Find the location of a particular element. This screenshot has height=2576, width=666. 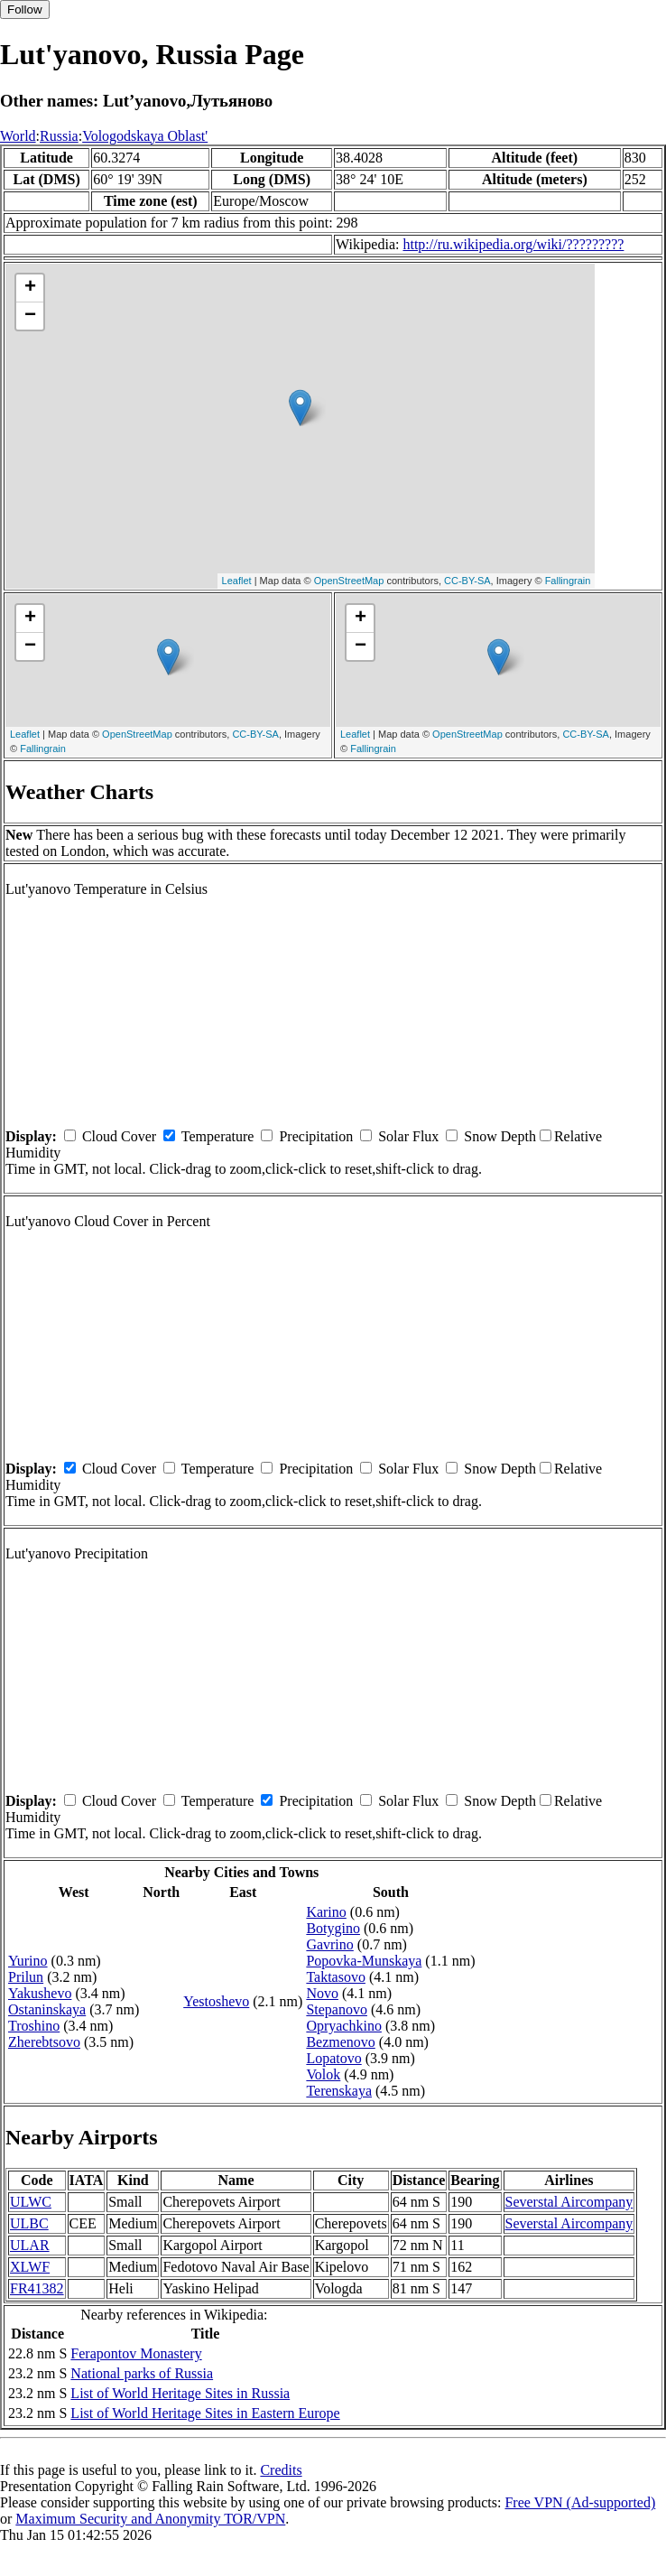

Bezmenovo is located at coordinates (340, 2042).